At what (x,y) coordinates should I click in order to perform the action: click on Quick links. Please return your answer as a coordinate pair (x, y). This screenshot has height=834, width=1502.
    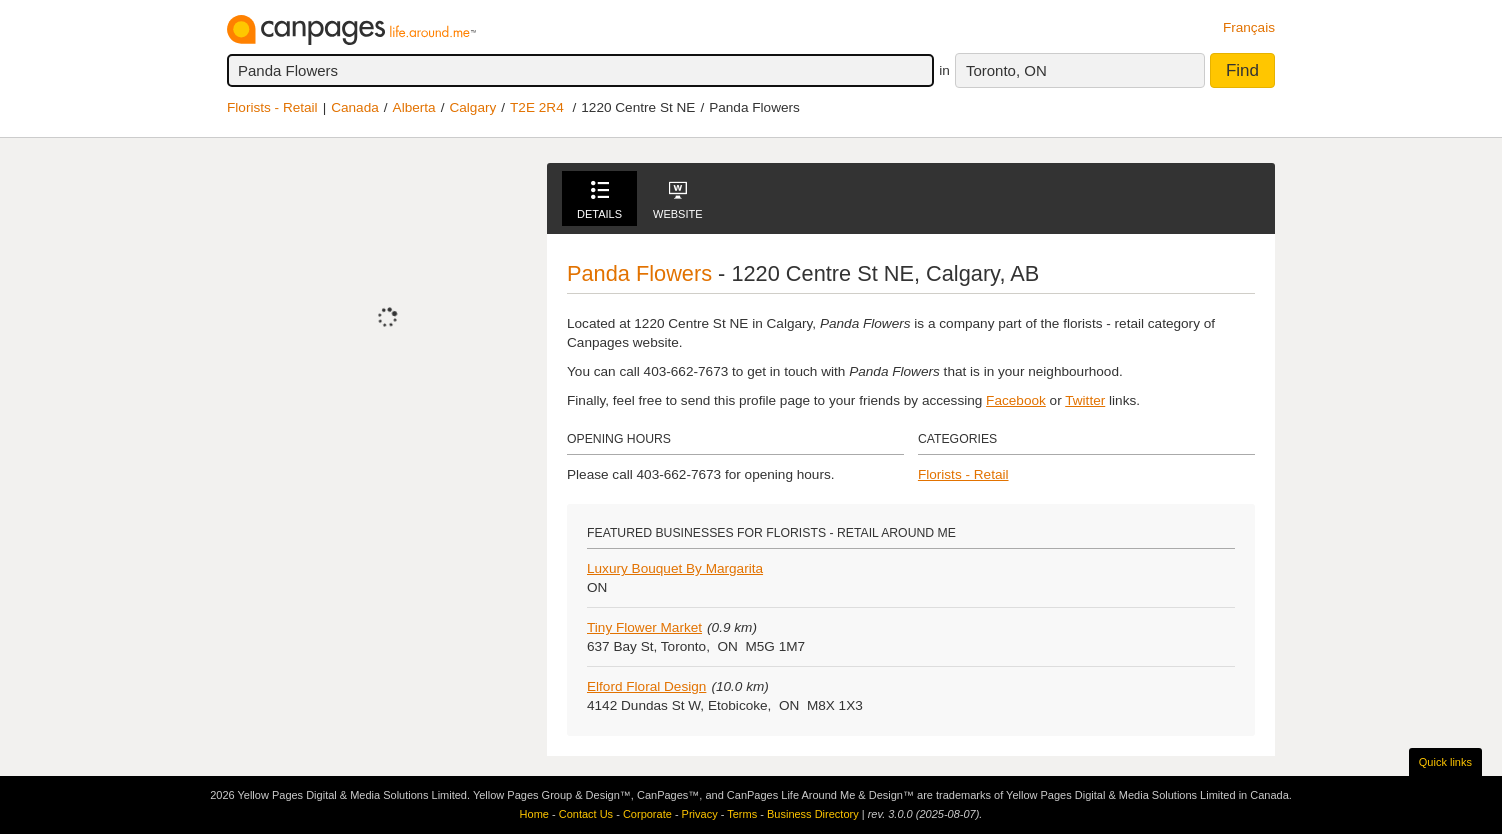
    Looking at the image, I should click on (1445, 762).